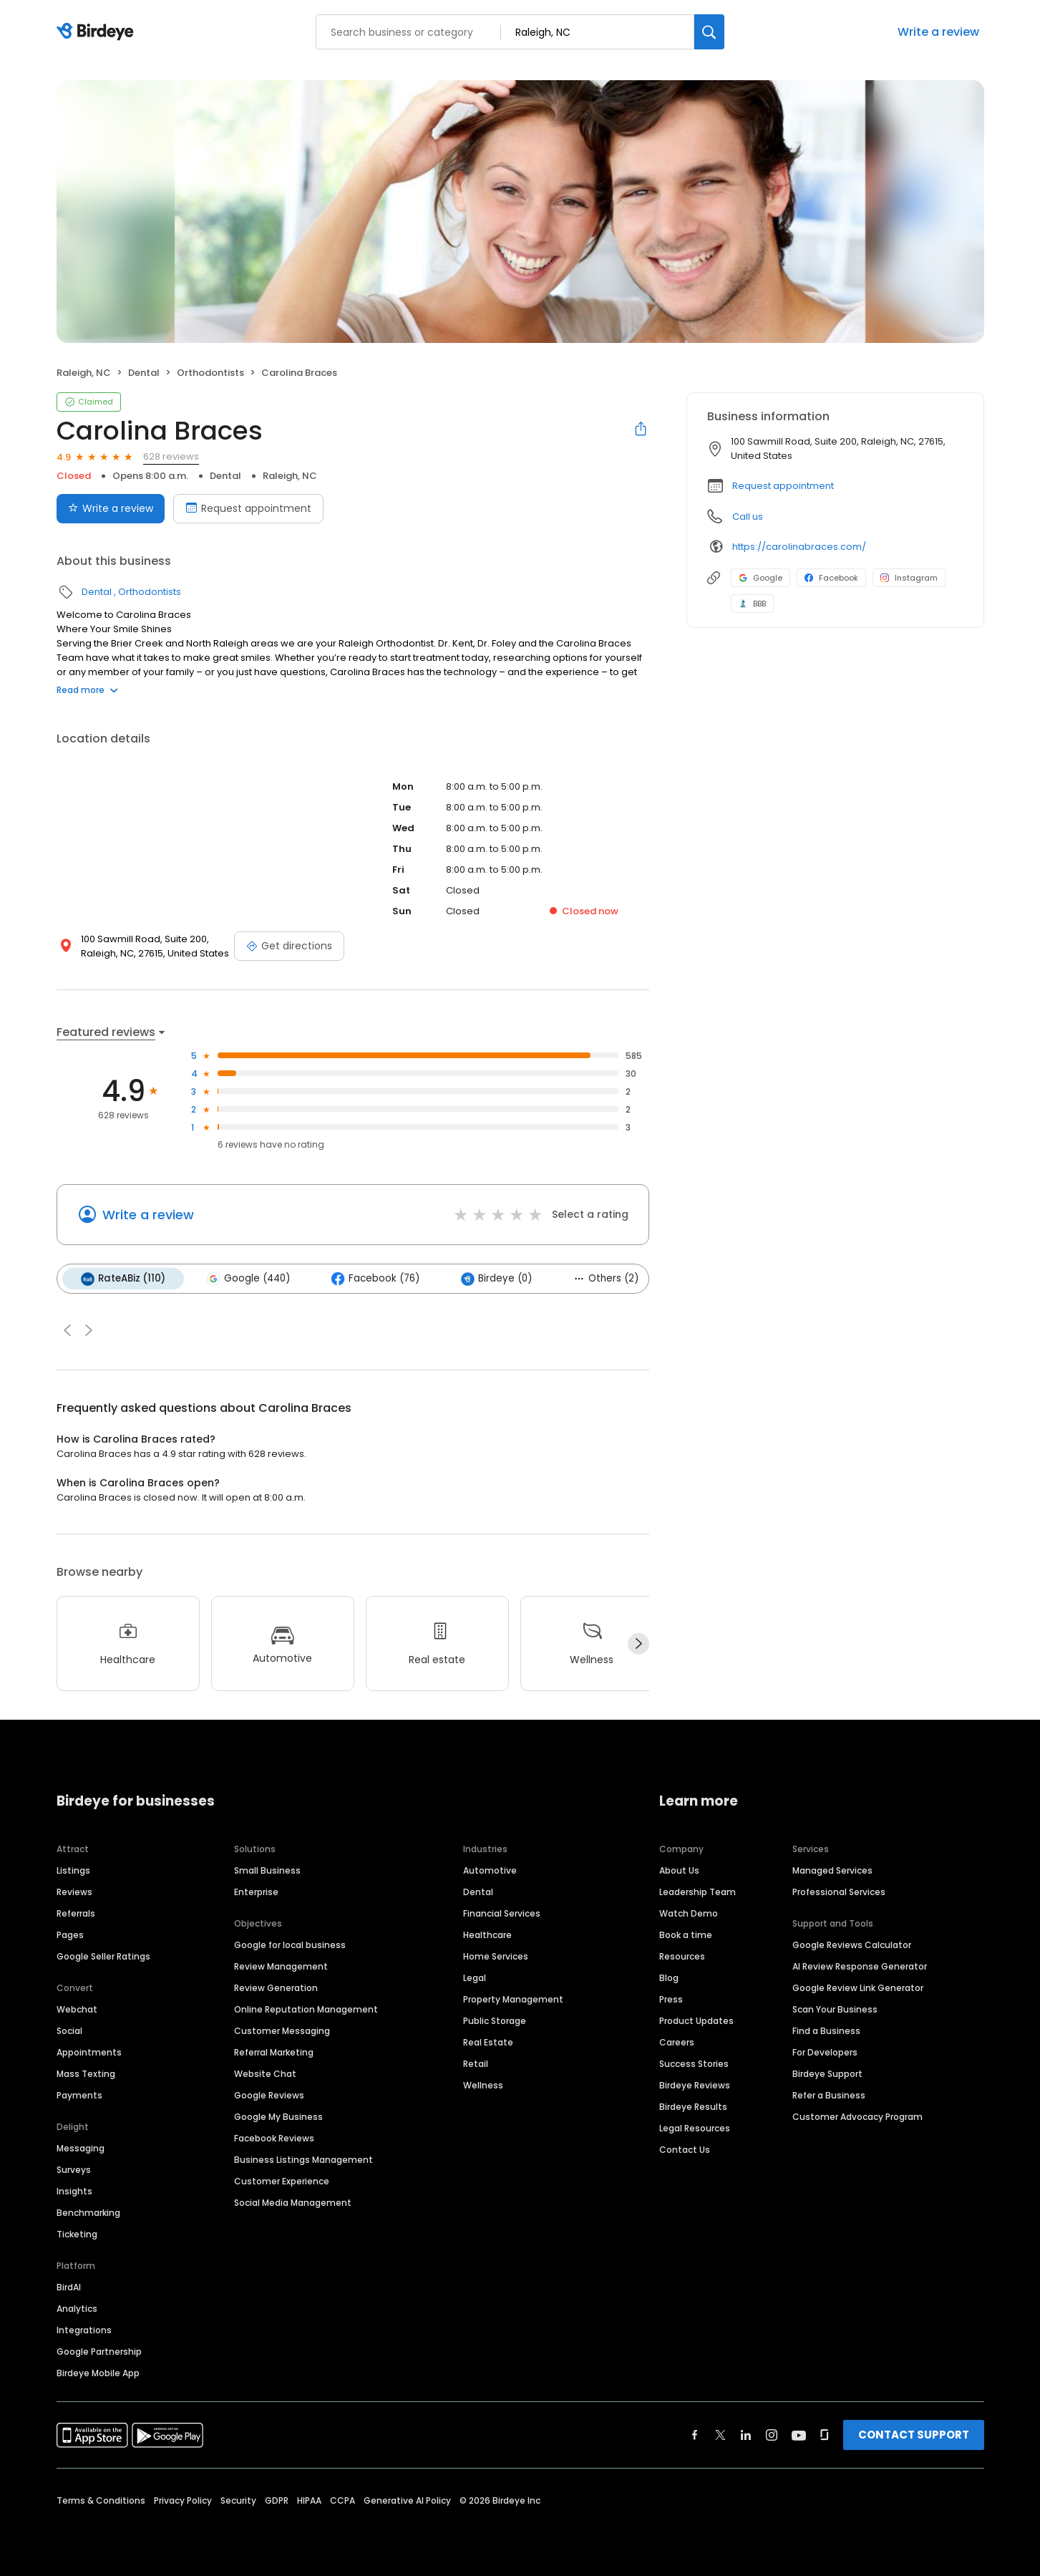  What do you see at coordinates (694, 2128) in the screenshot?
I see `Legal Resources` at bounding box center [694, 2128].